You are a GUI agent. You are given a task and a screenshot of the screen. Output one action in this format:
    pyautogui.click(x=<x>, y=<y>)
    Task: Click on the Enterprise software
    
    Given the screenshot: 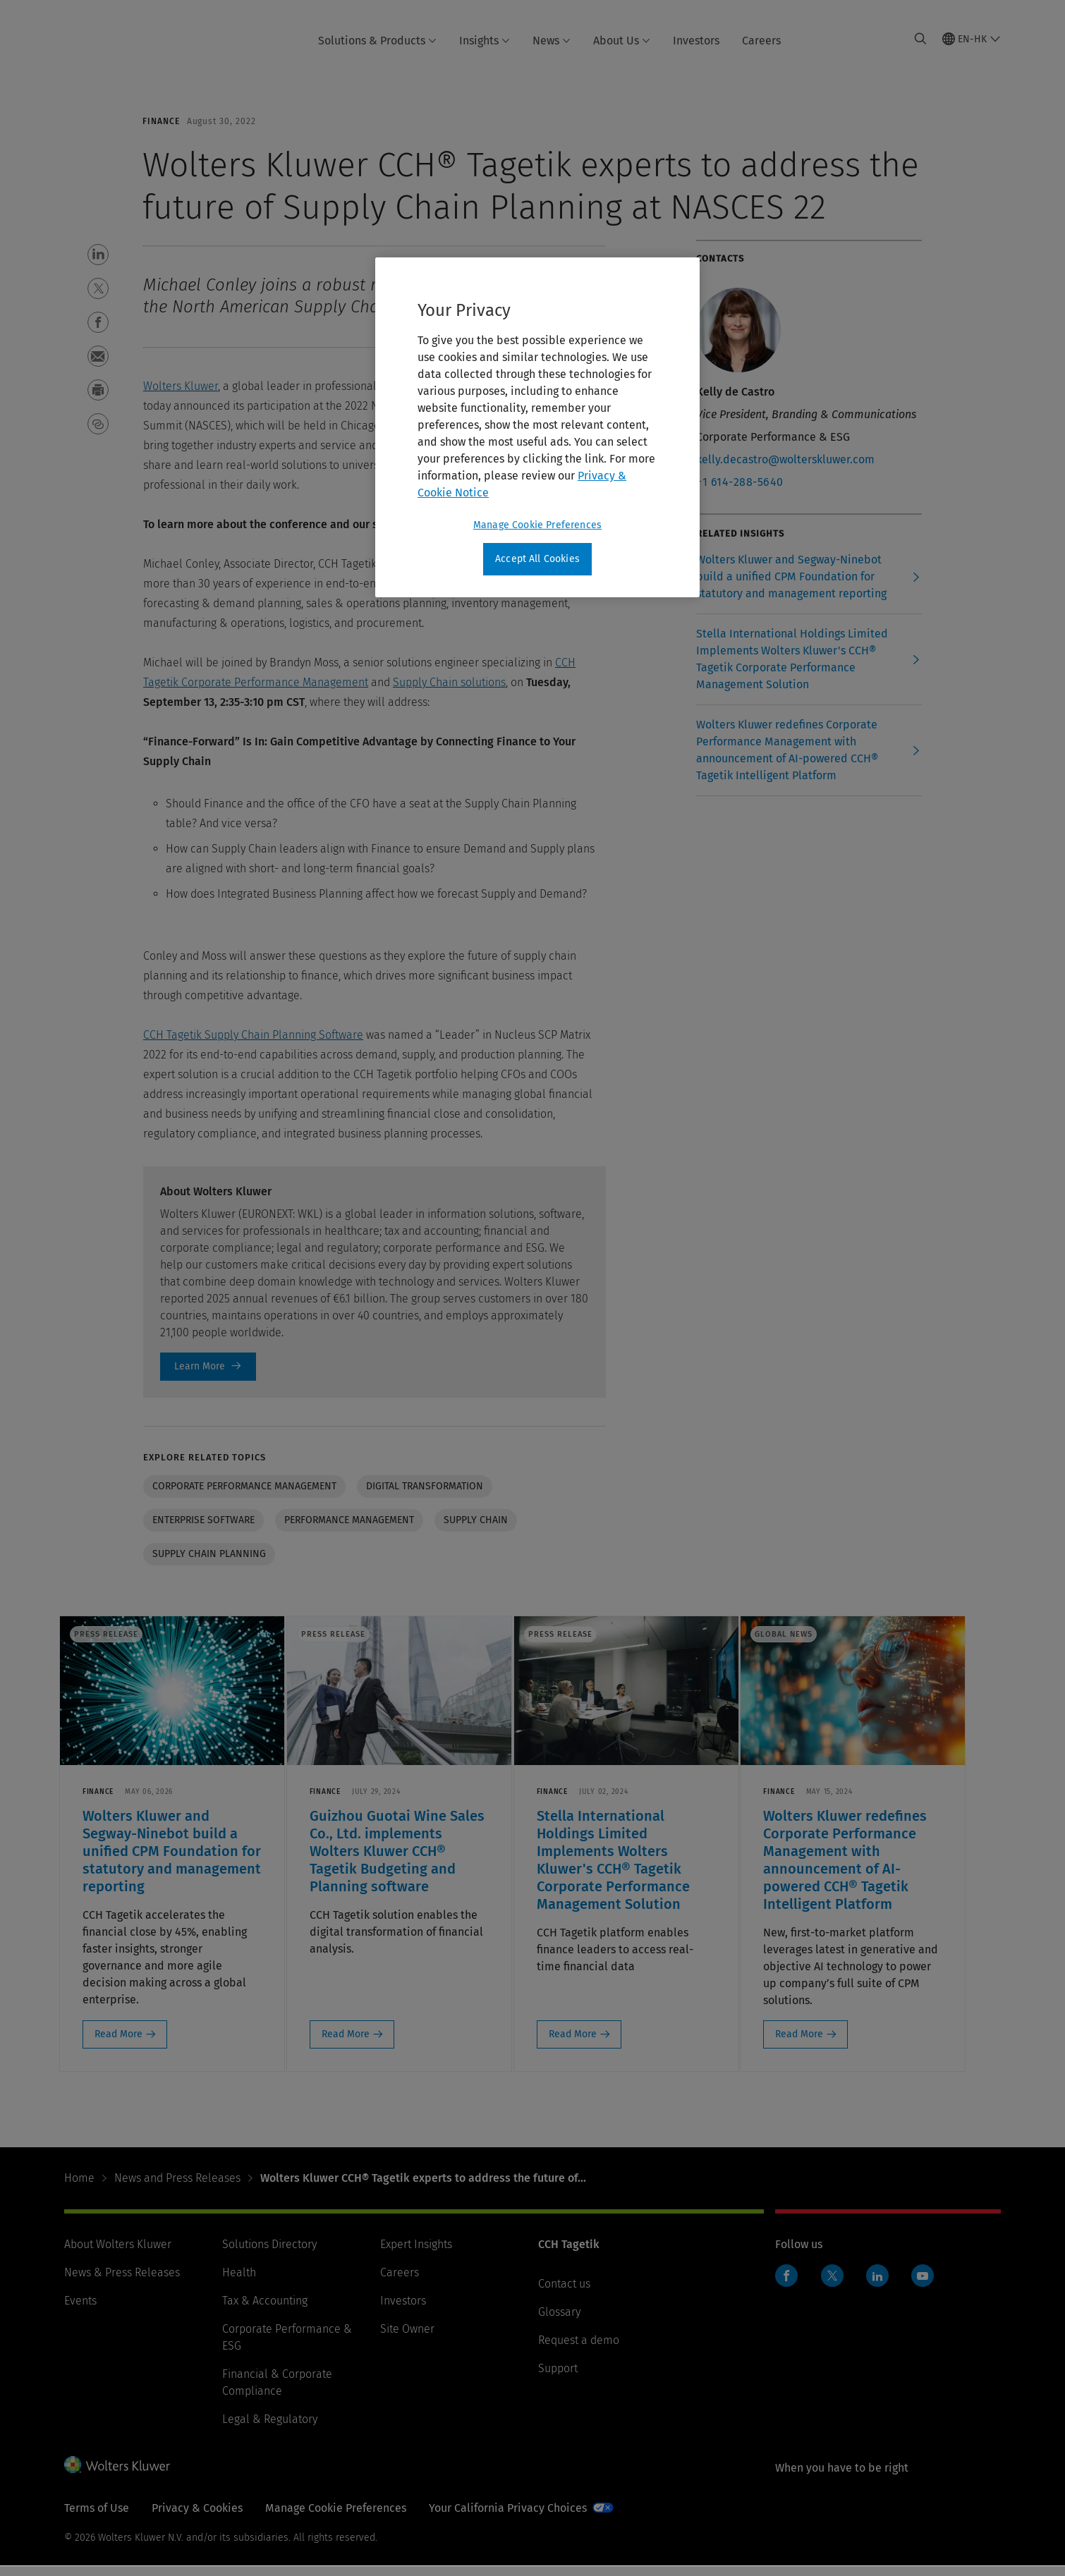 What is the action you would take?
    pyautogui.click(x=203, y=1520)
    